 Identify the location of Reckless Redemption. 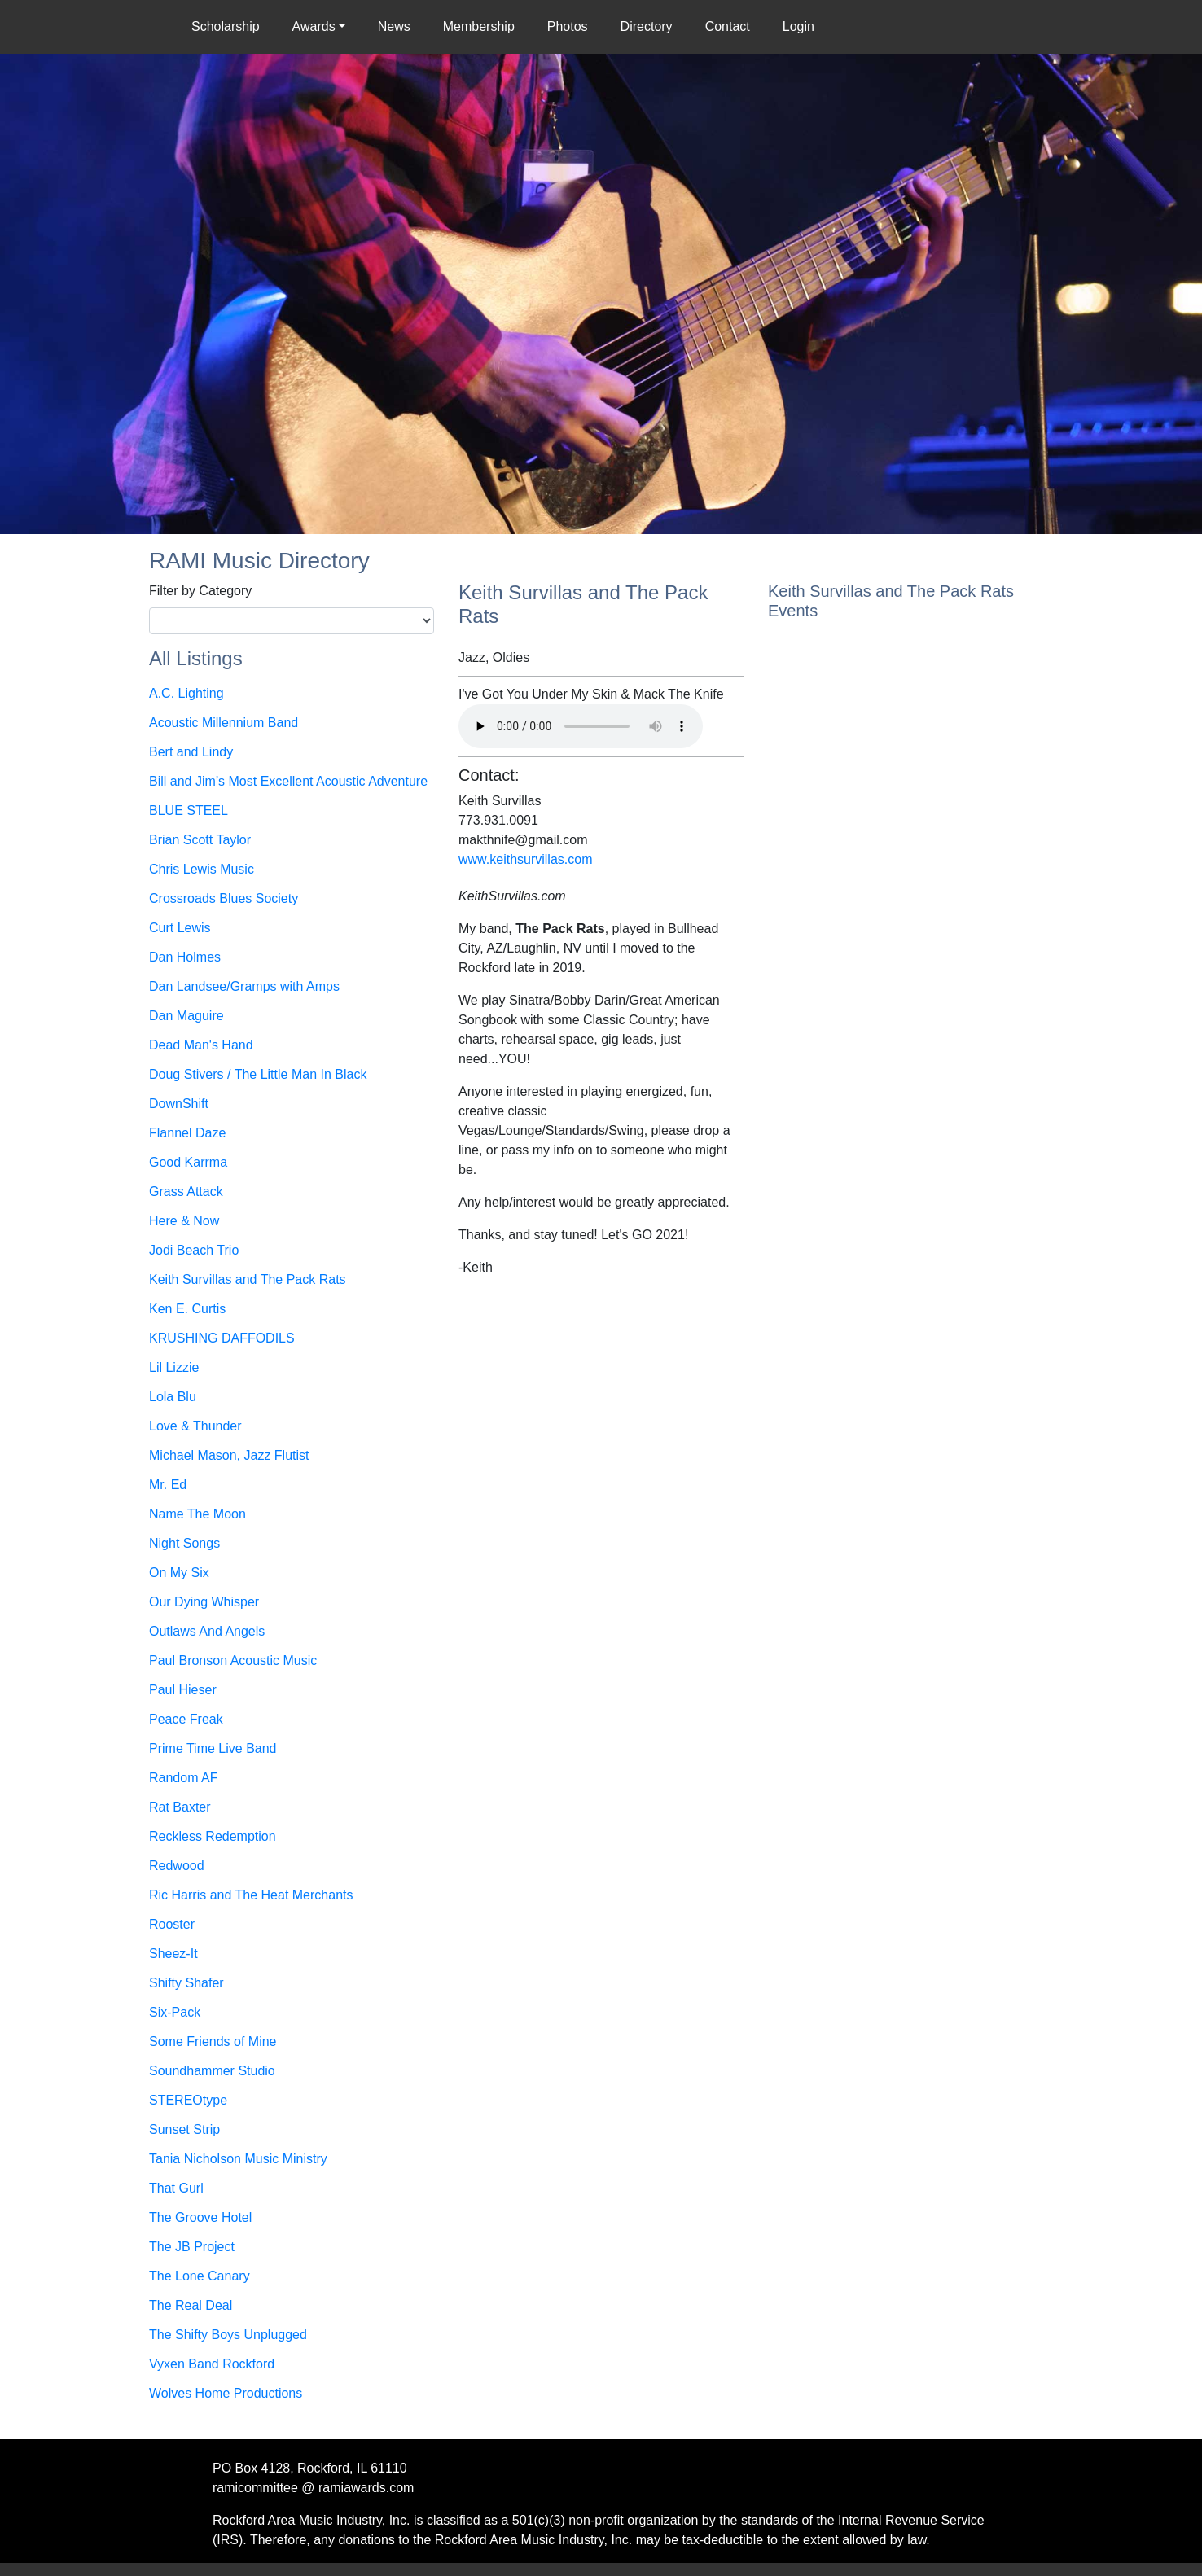
(212, 1836).